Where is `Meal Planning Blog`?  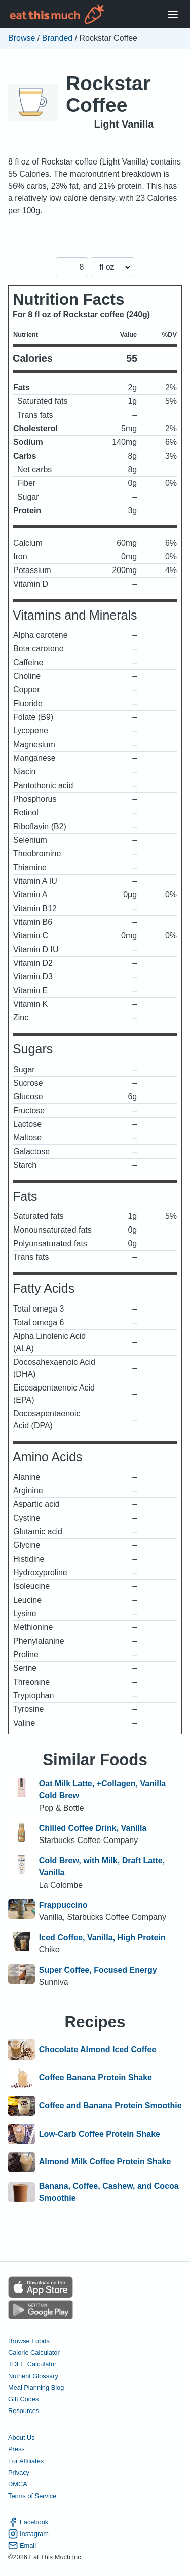
Meal Planning Blog is located at coordinates (36, 2387).